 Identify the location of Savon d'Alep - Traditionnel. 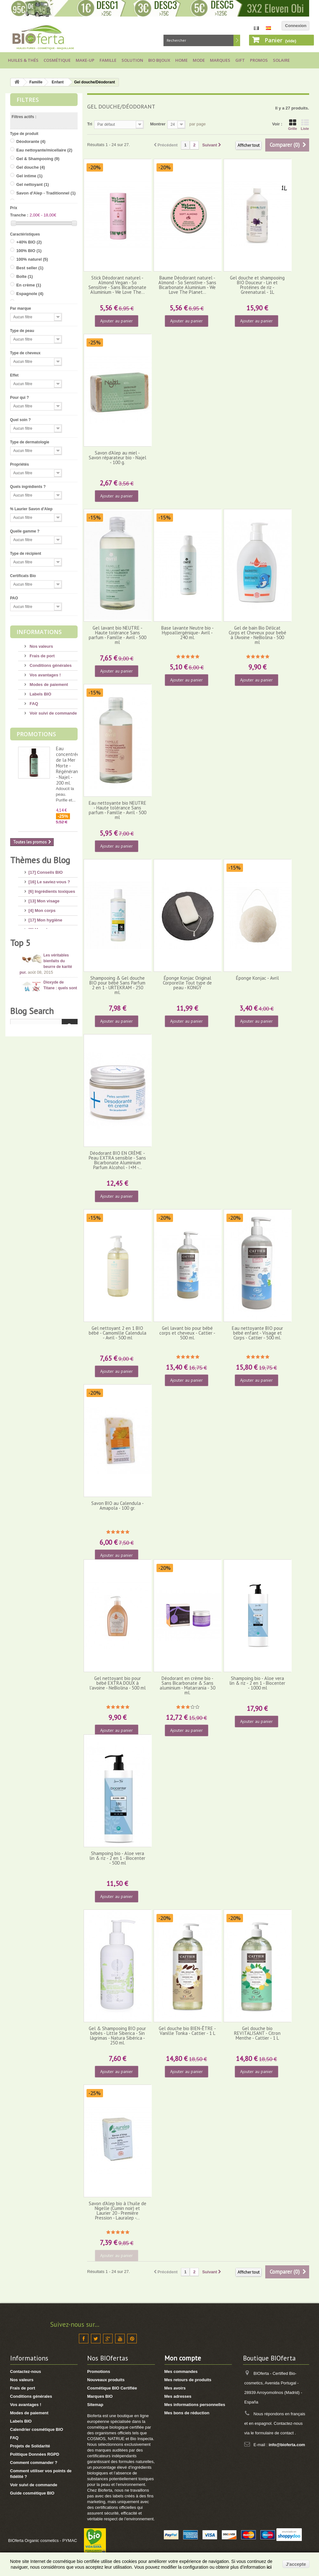
(46, 193).